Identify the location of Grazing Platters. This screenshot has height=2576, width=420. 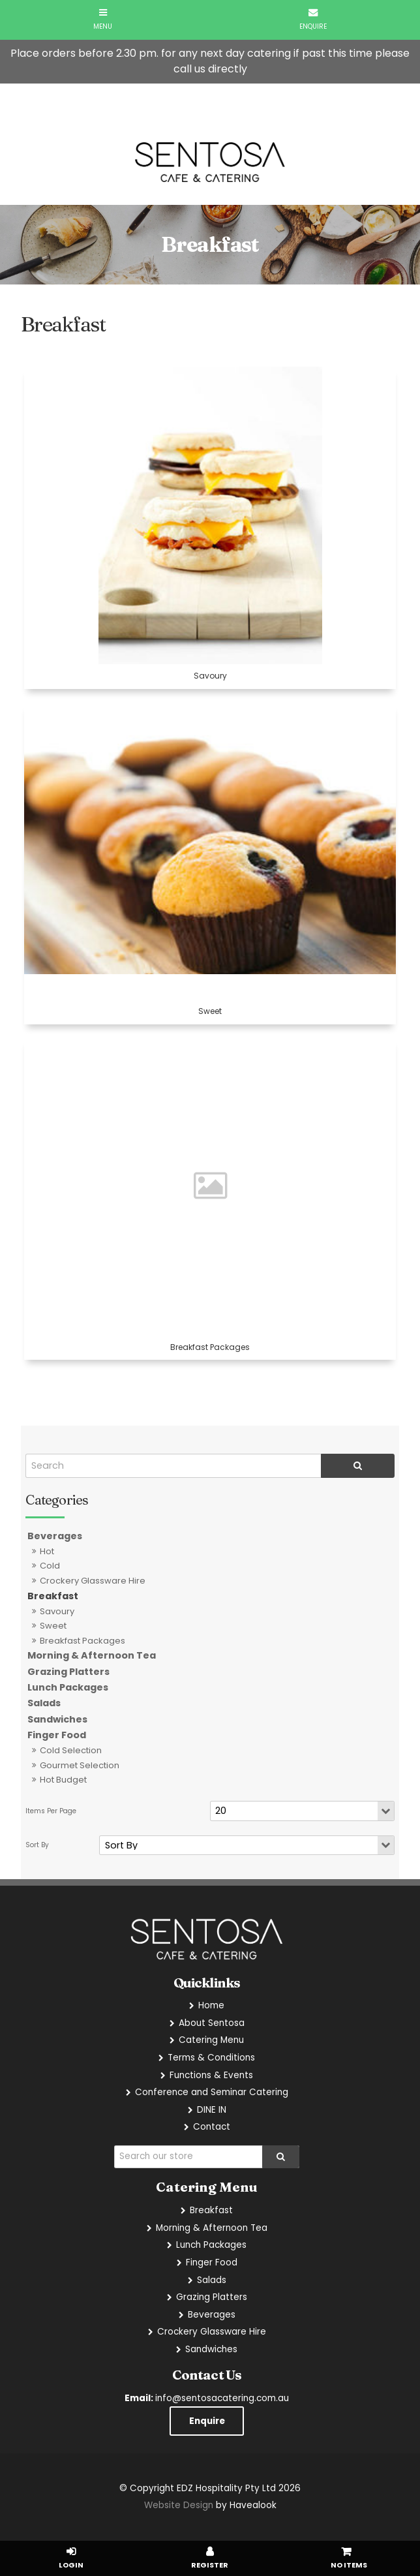
(68, 1671).